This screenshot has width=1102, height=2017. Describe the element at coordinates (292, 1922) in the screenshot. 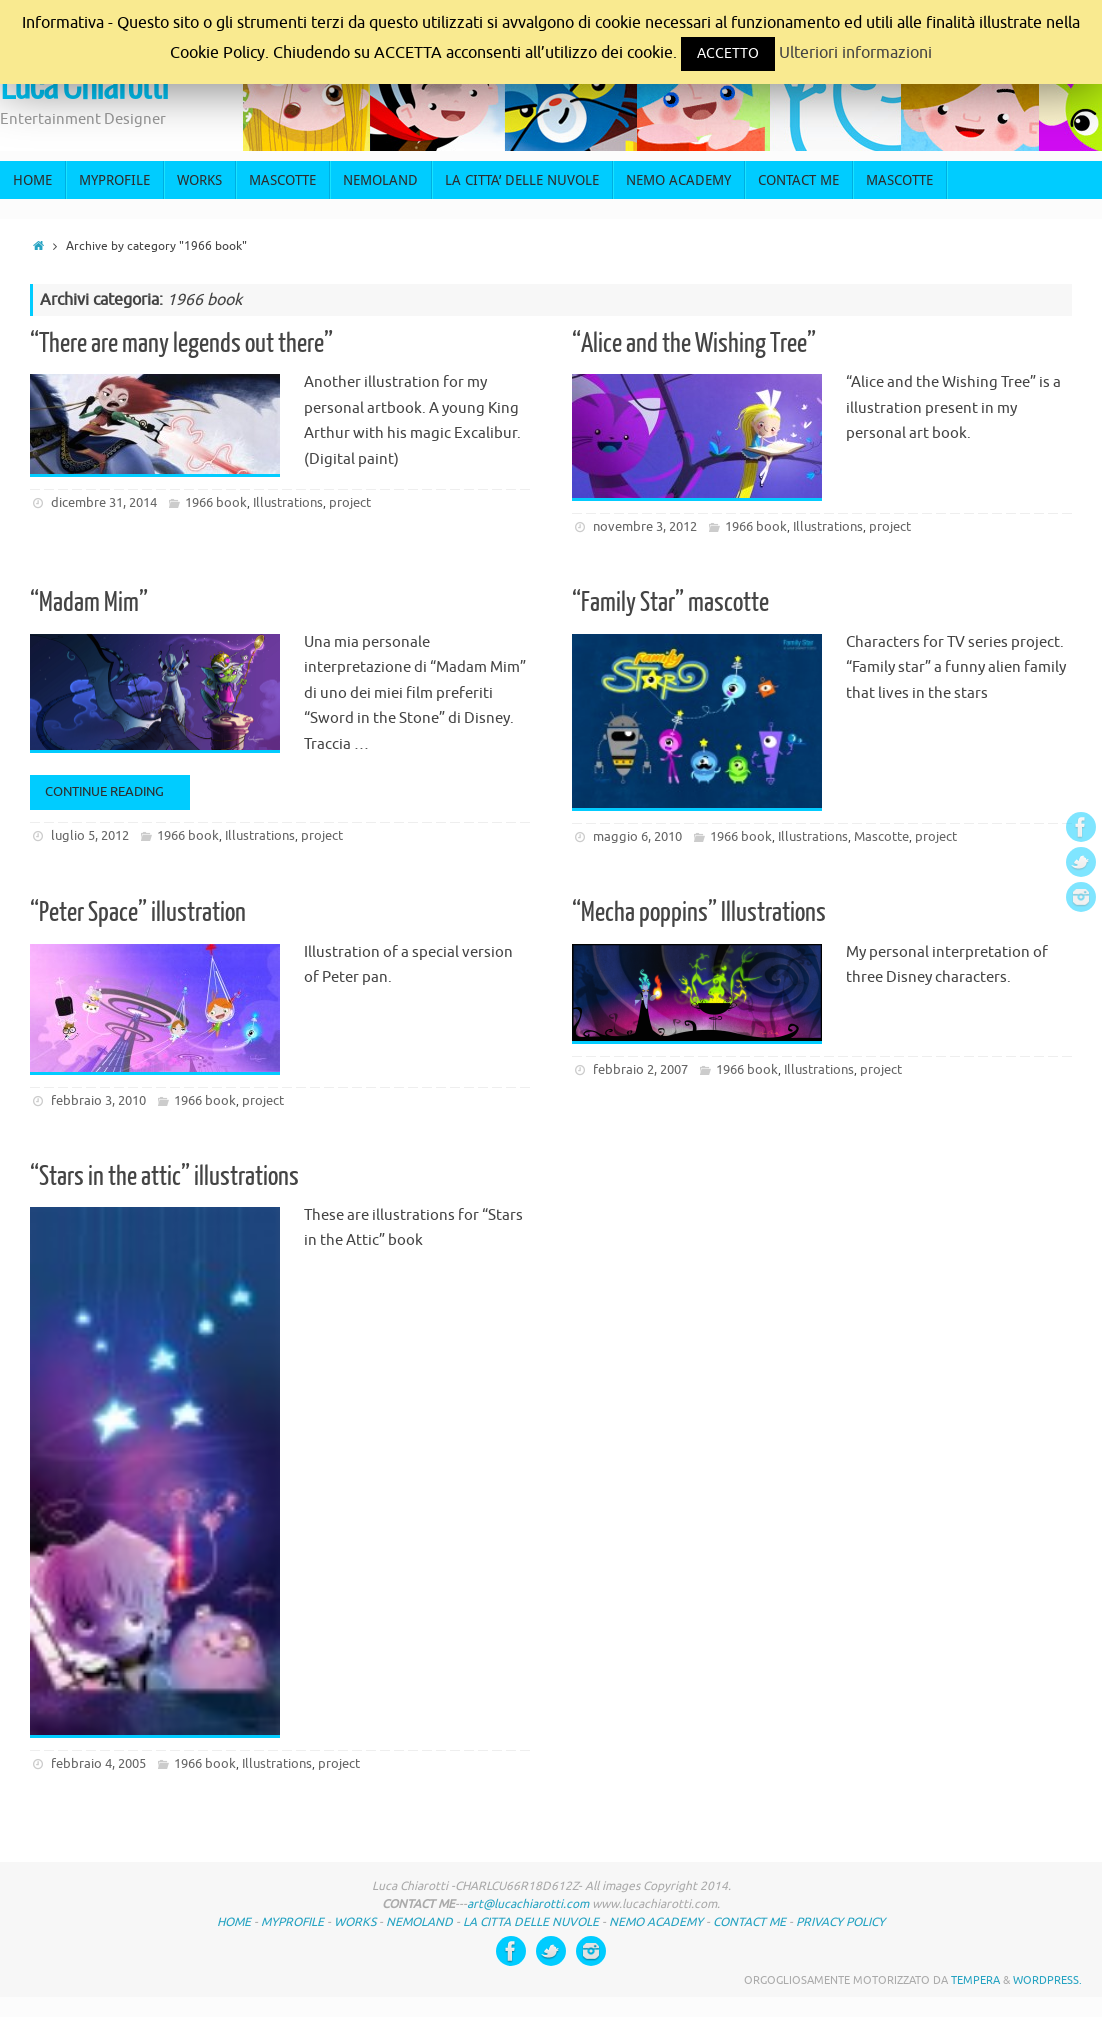

I see `MYPROFILE` at that location.